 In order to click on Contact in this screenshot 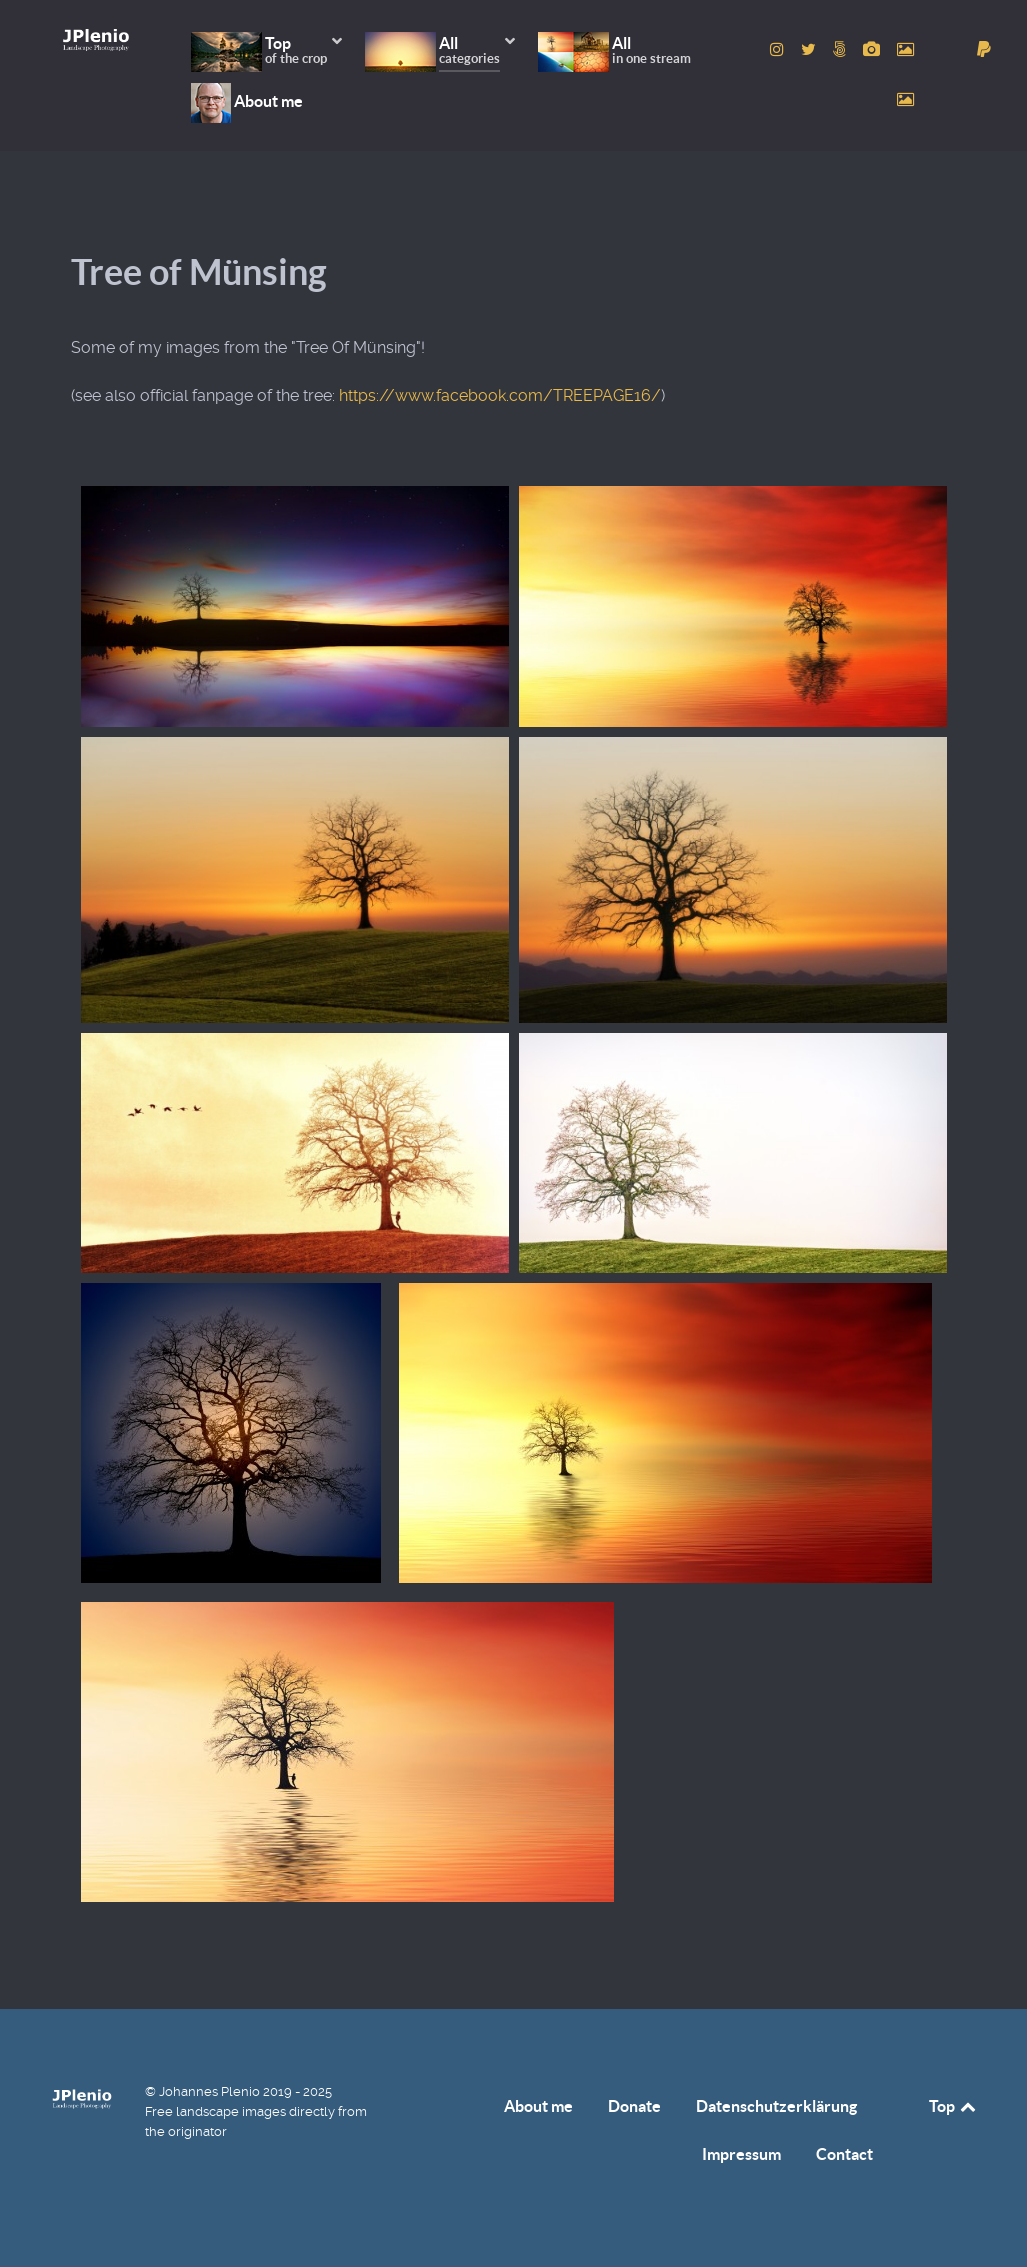, I will do `click(844, 2154)`.